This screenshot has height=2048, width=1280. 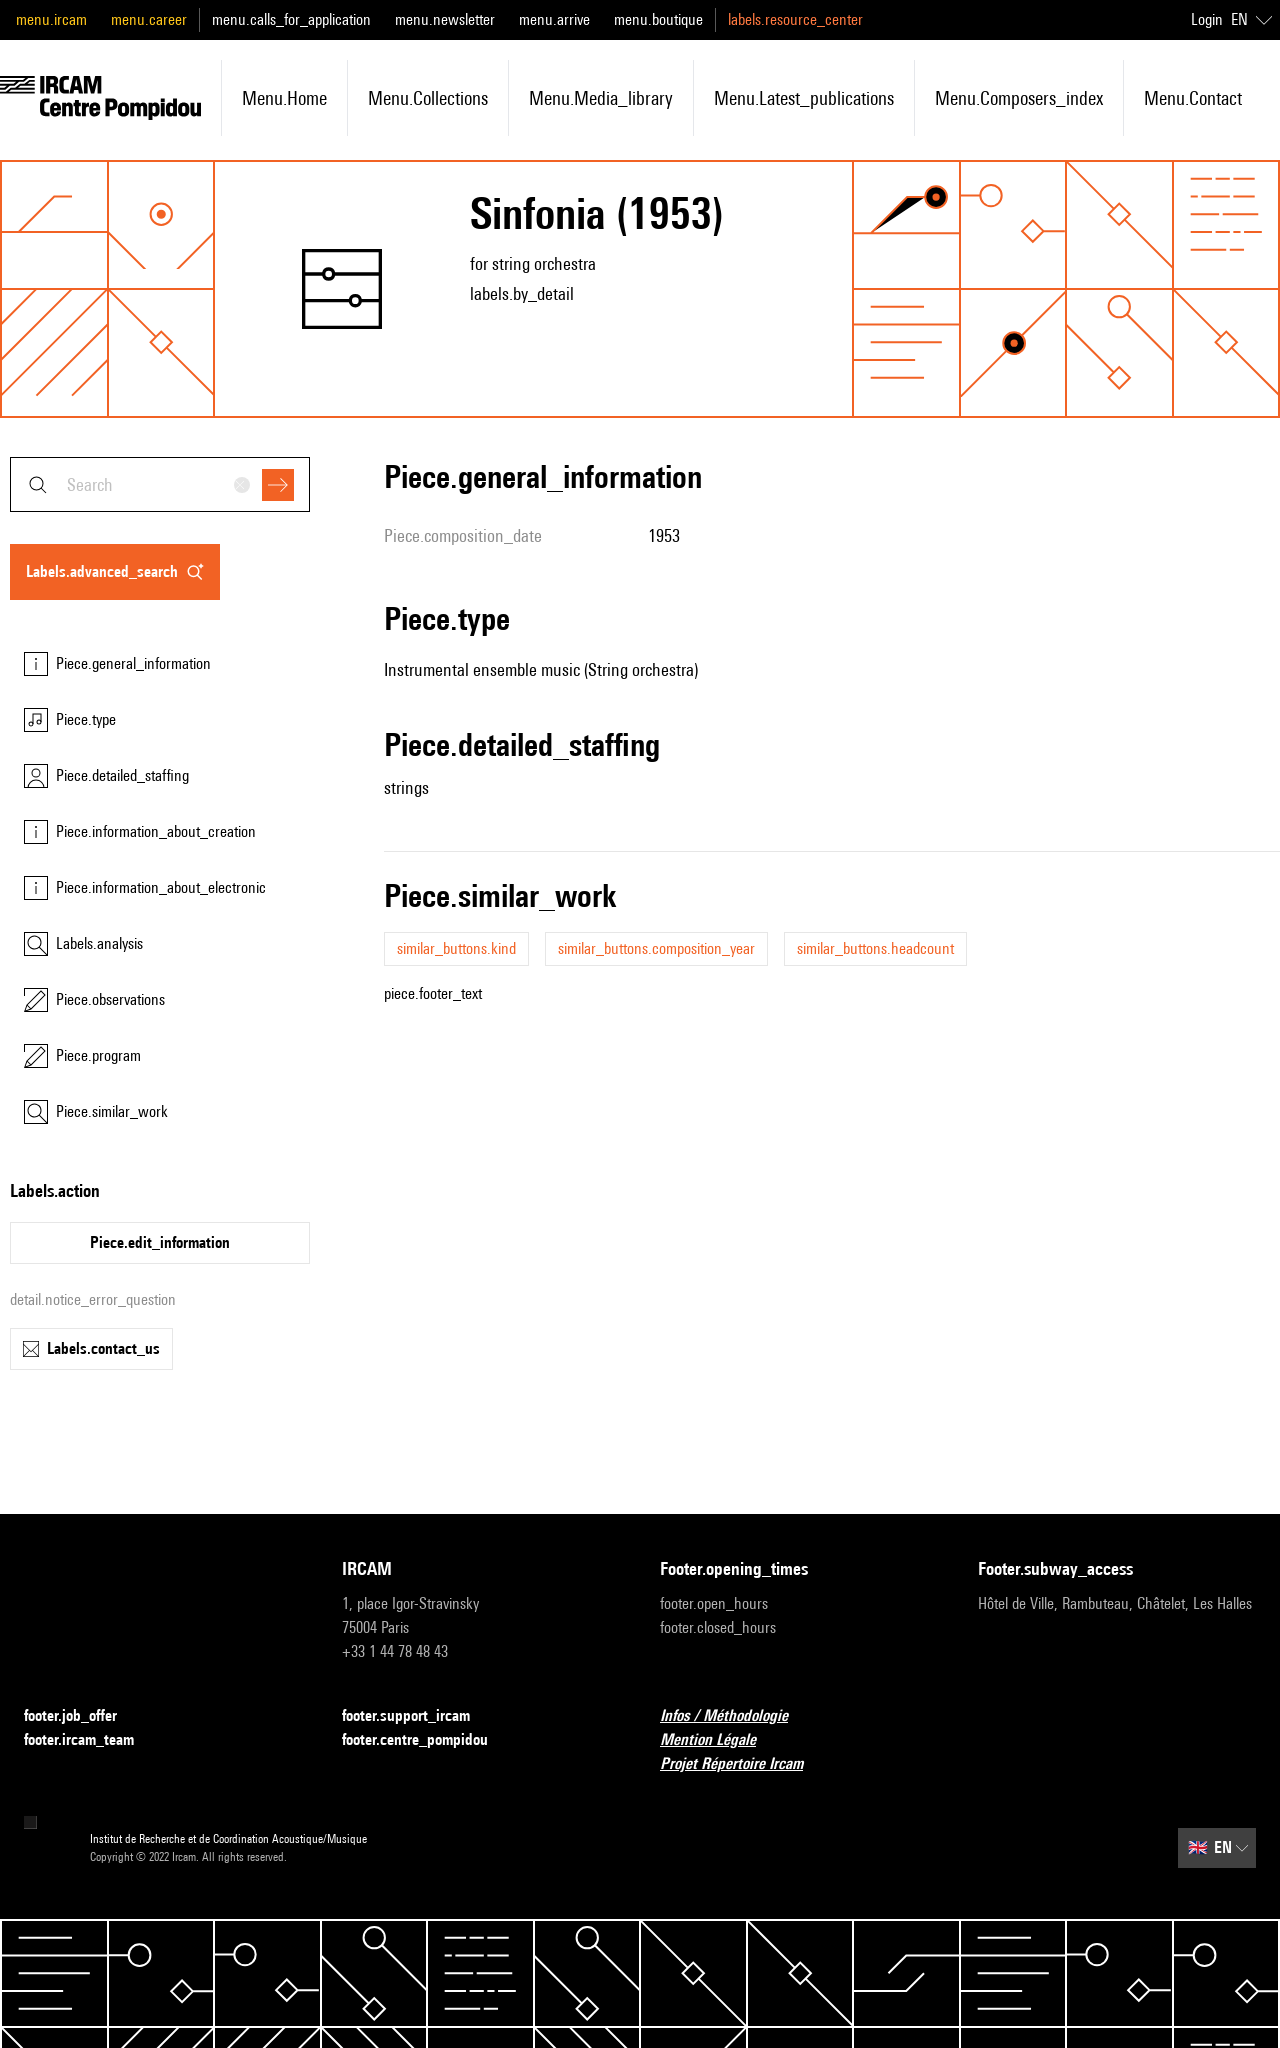 What do you see at coordinates (82, 1716) in the screenshot?
I see `footer.job_offer` at bounding box center [82, 1716].